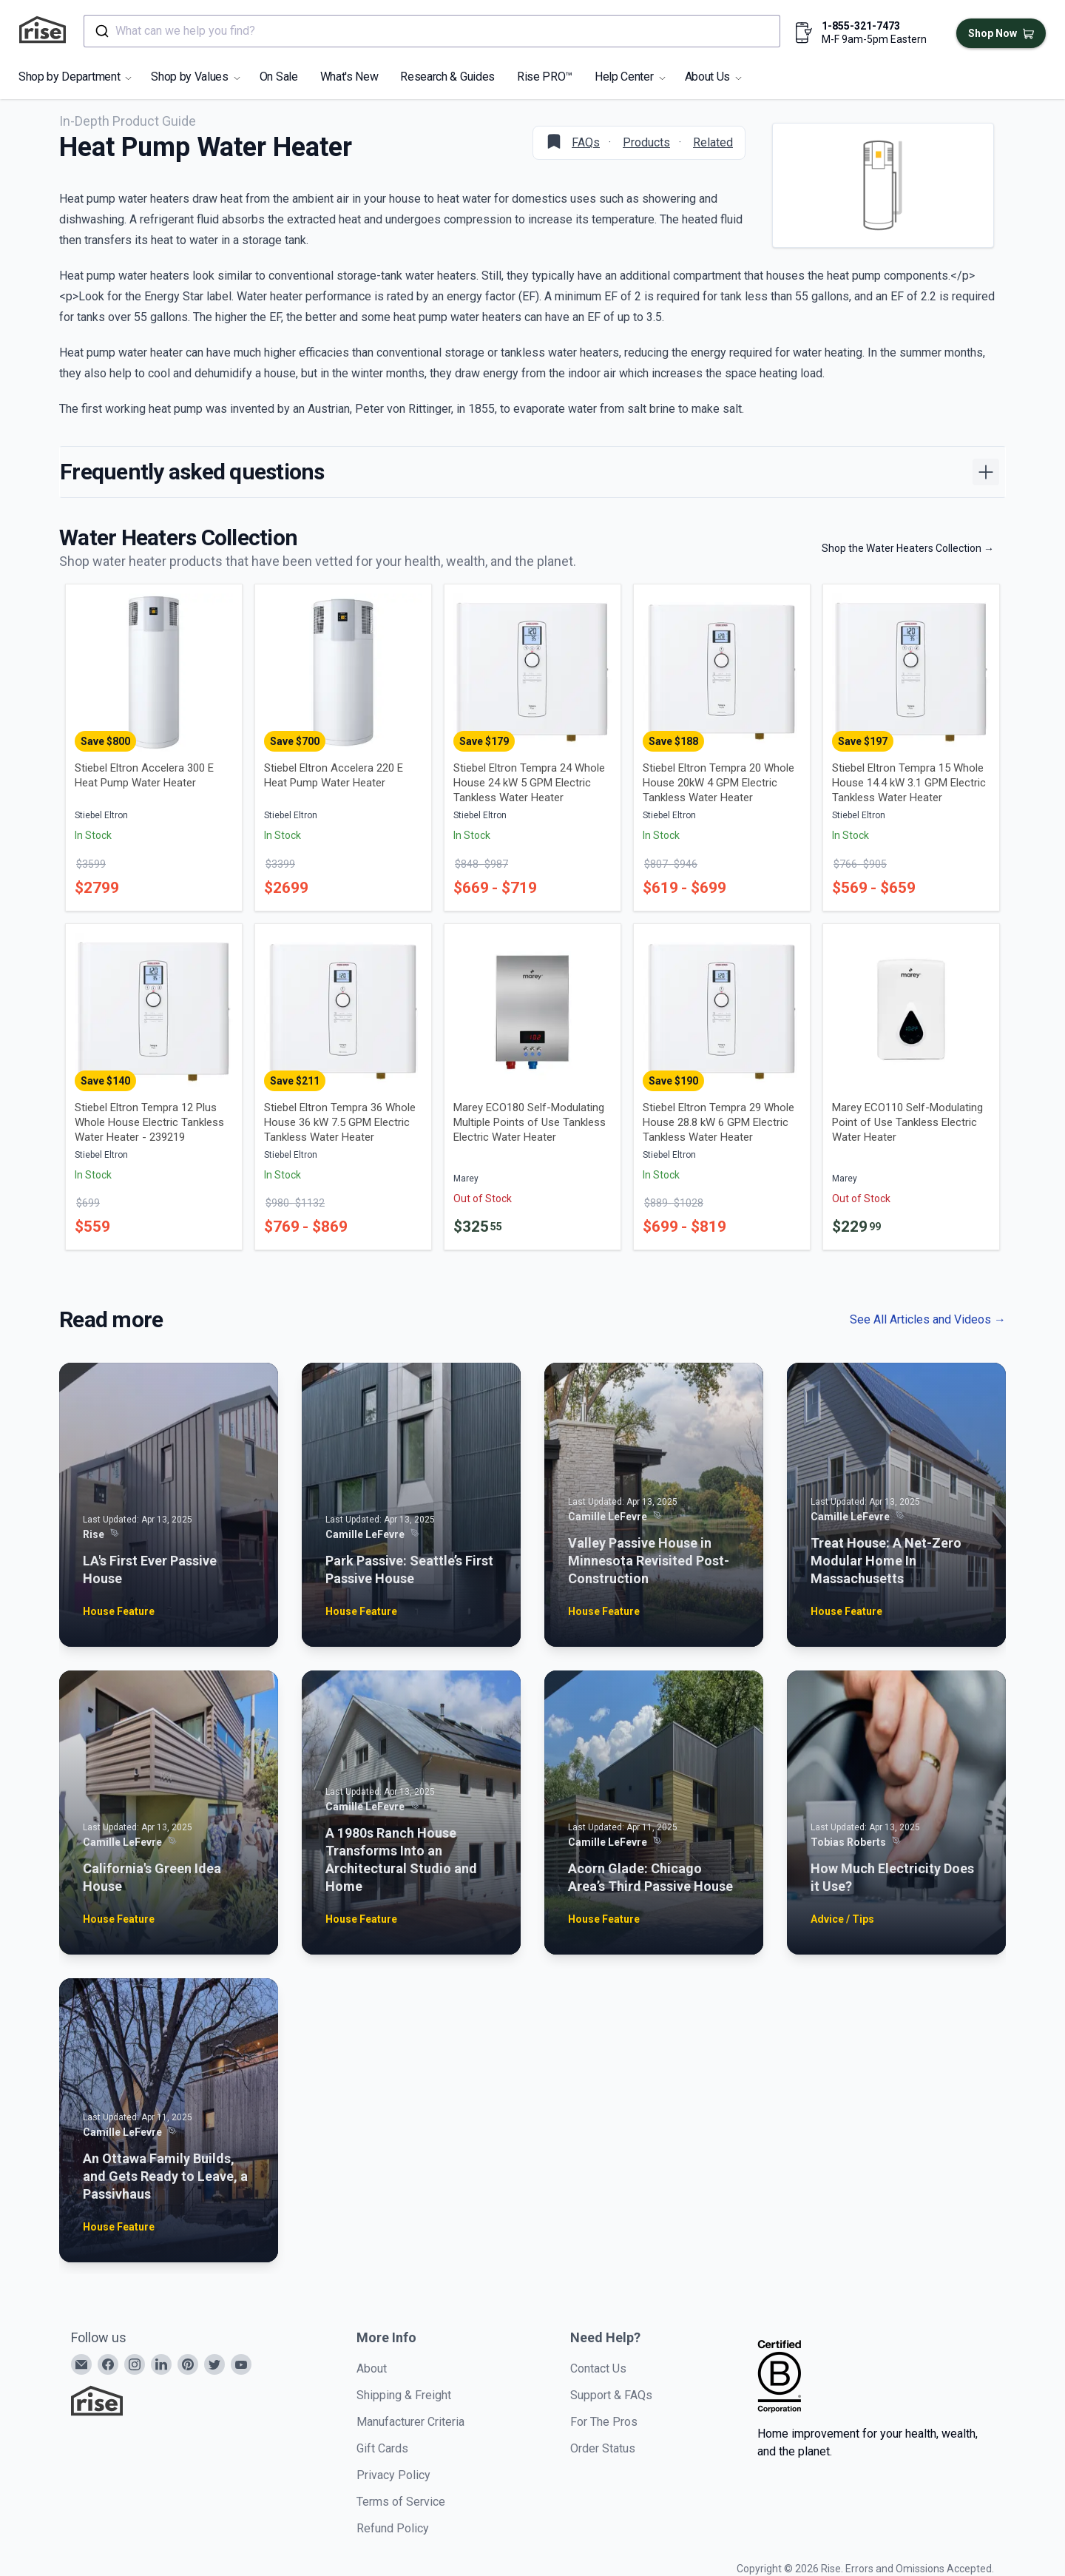 The image size is (1065, 2576). Describe the element at coordinates (349, 77) in the screenshot. I see `What's New` at that location.